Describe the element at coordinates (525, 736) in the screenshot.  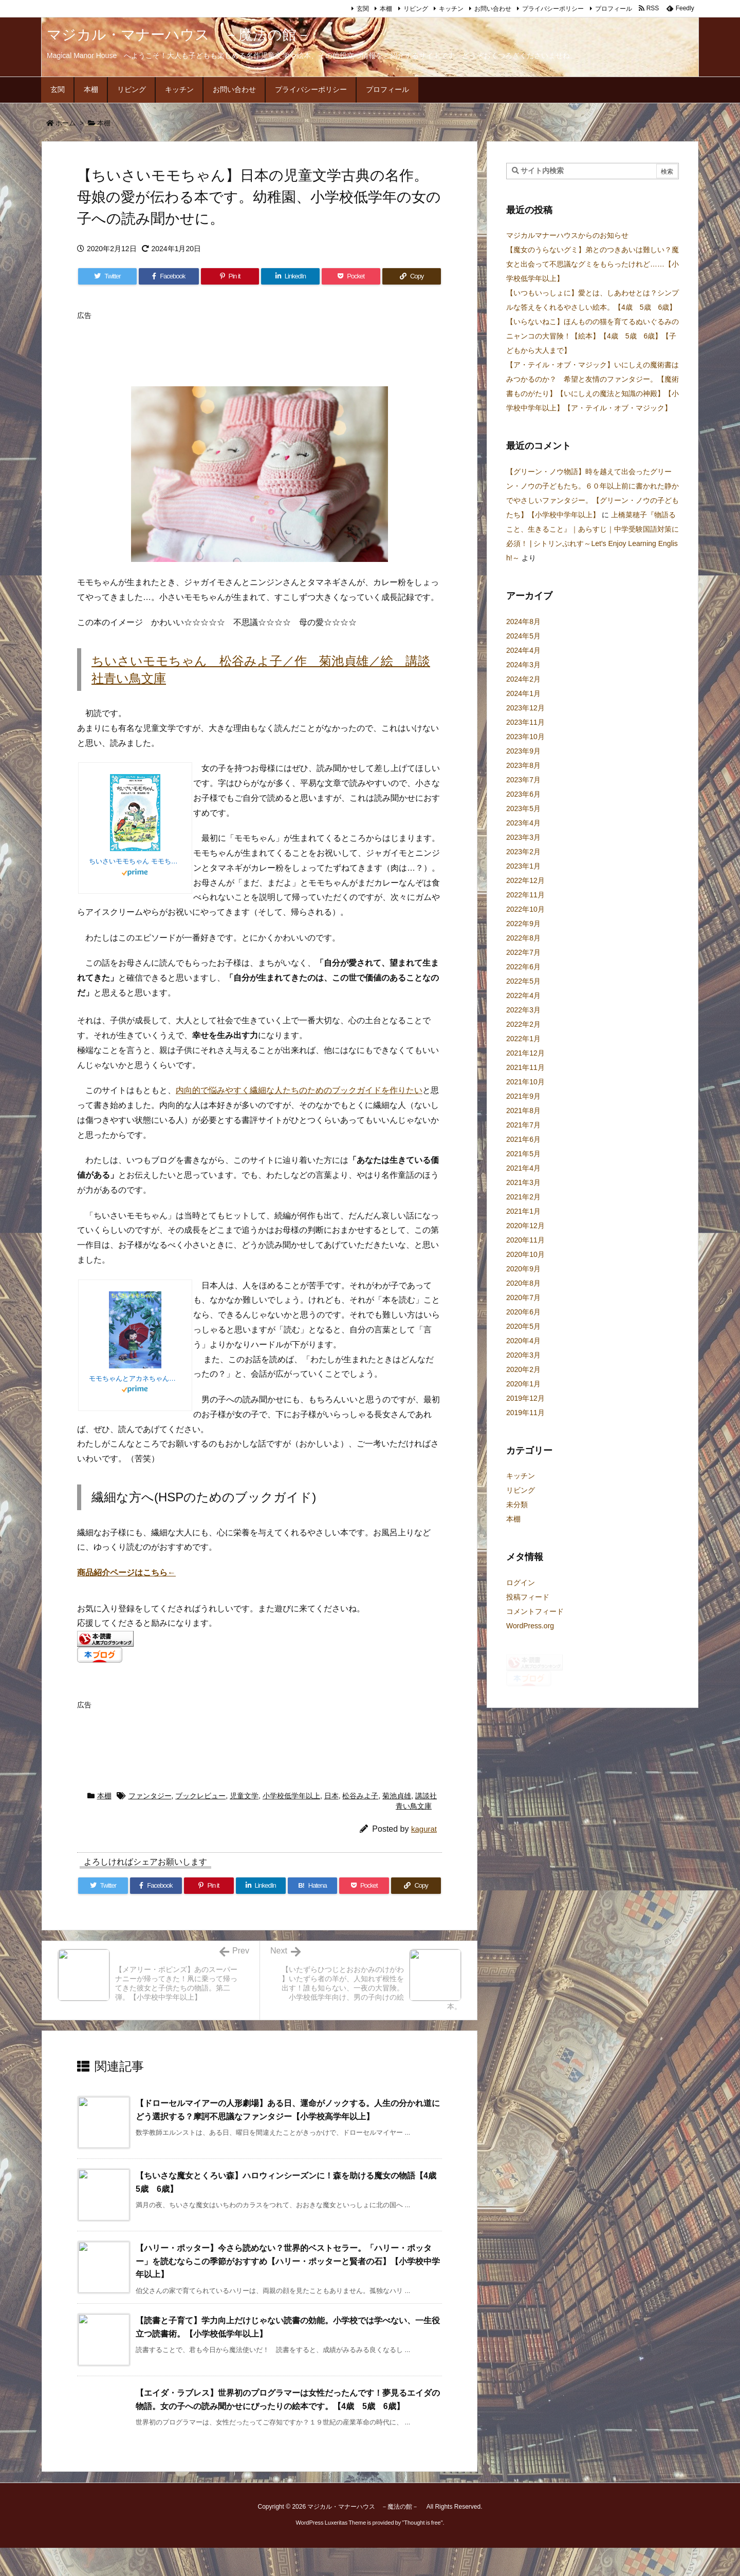
I see `2023年10月` at that location.